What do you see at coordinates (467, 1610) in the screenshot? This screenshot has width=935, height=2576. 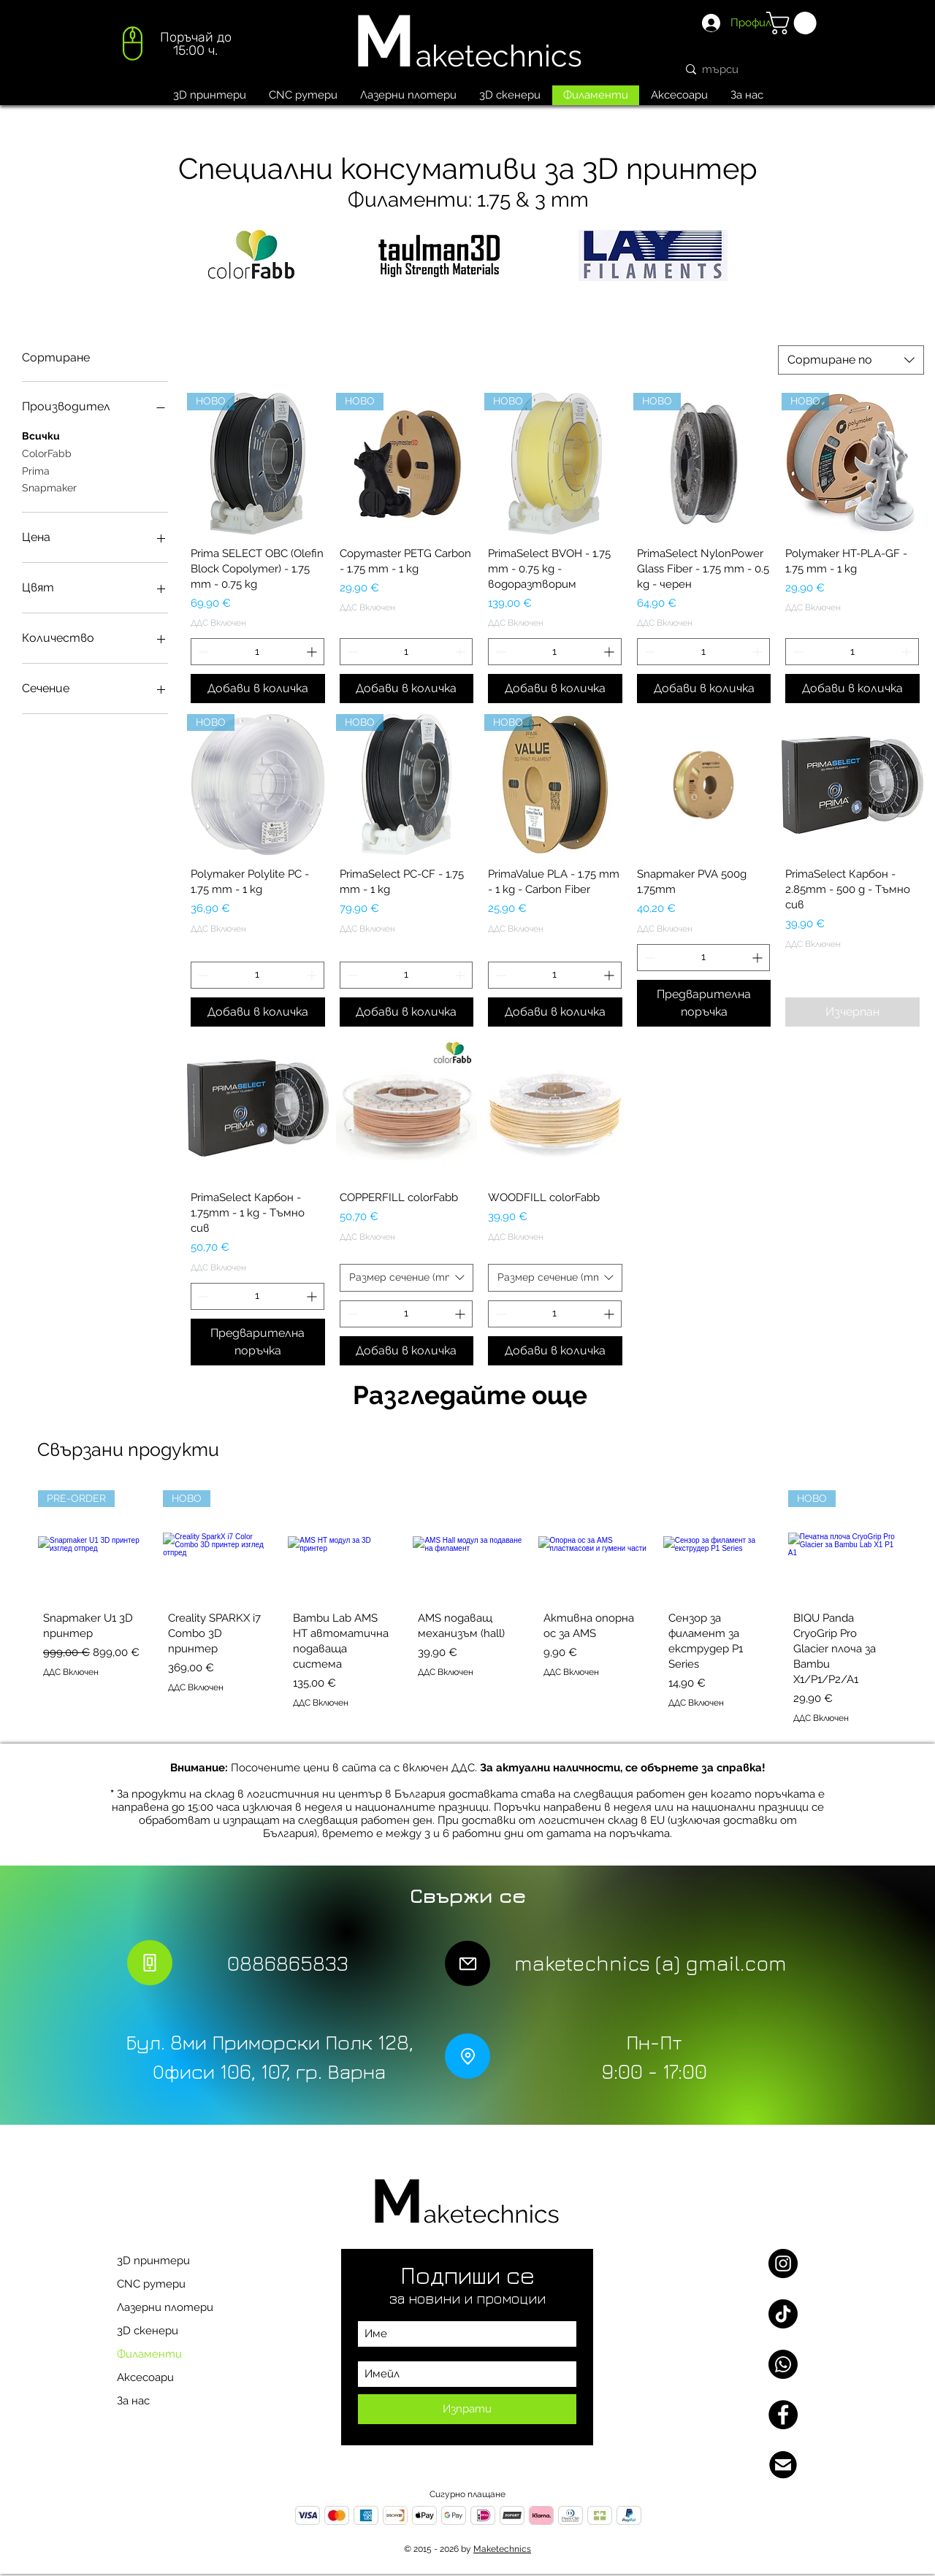 I see `[group]` at bounding box center [467, 1610].